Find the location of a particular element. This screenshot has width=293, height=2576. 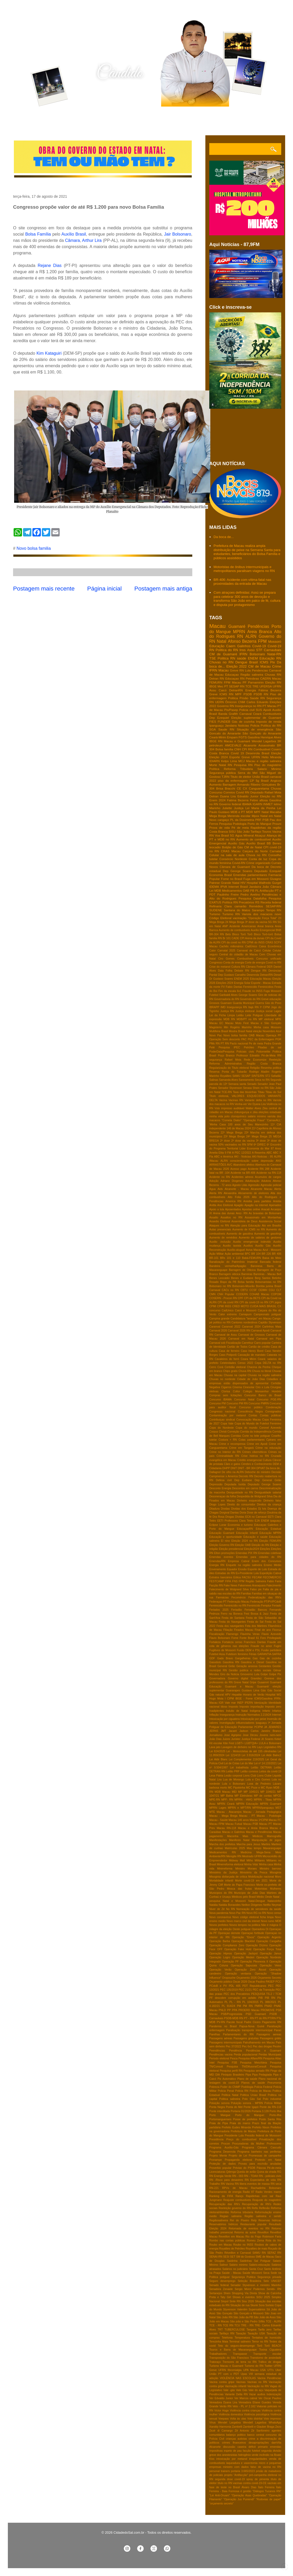

Xanddy Harmonia is located at coordinates (220, 2426).